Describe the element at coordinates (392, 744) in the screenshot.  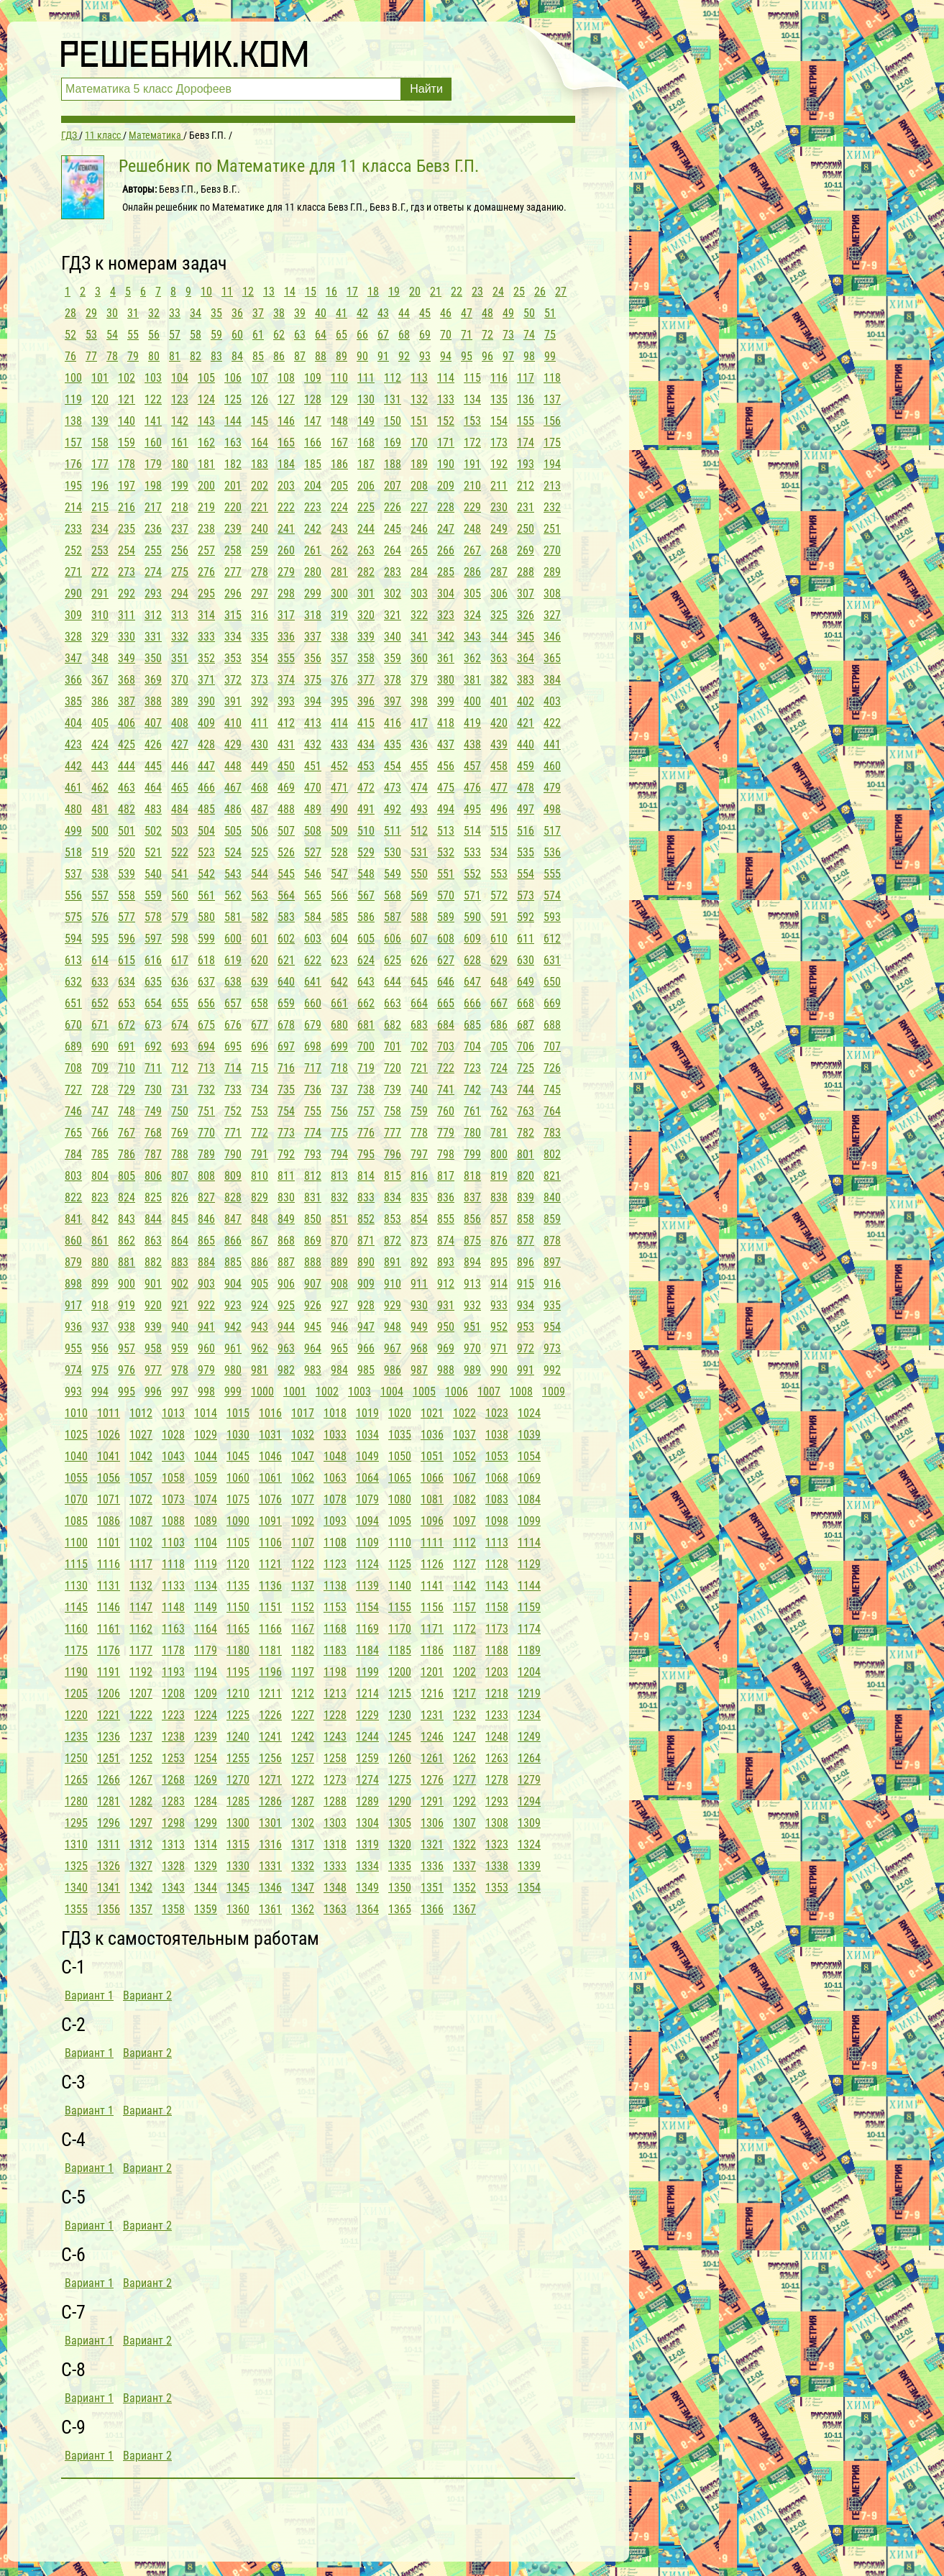
I see `435` at that location.